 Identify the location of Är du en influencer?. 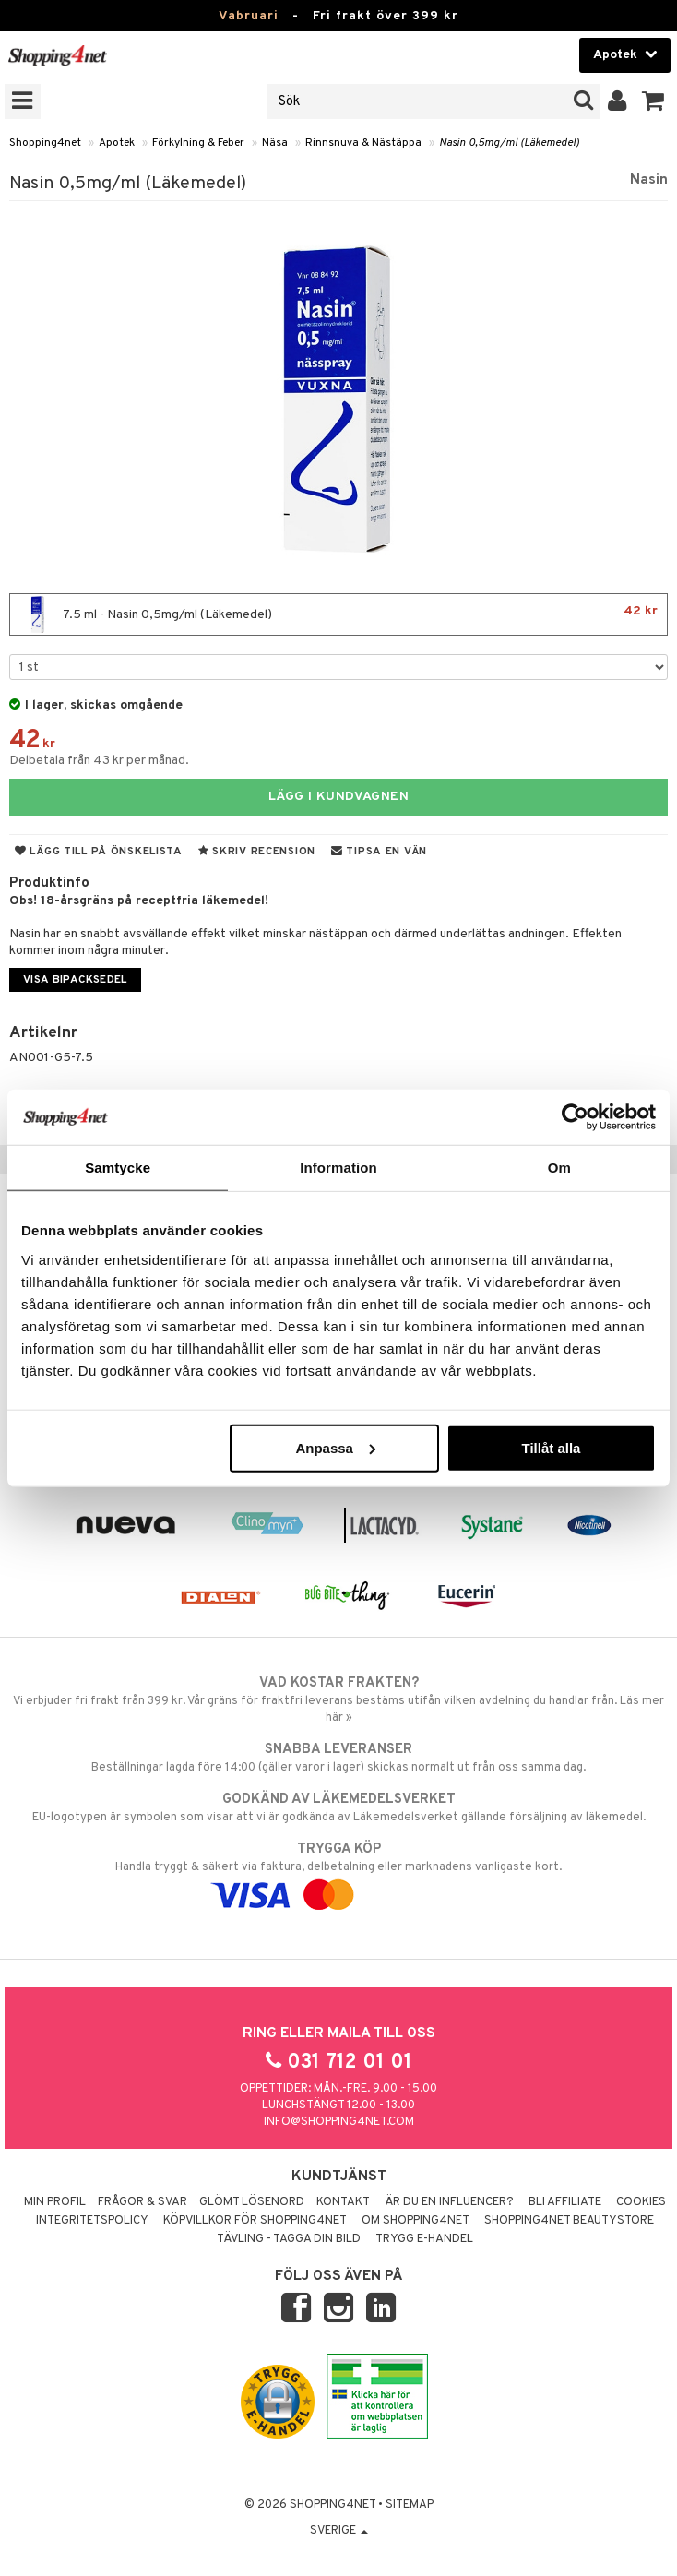
(449, 2202).